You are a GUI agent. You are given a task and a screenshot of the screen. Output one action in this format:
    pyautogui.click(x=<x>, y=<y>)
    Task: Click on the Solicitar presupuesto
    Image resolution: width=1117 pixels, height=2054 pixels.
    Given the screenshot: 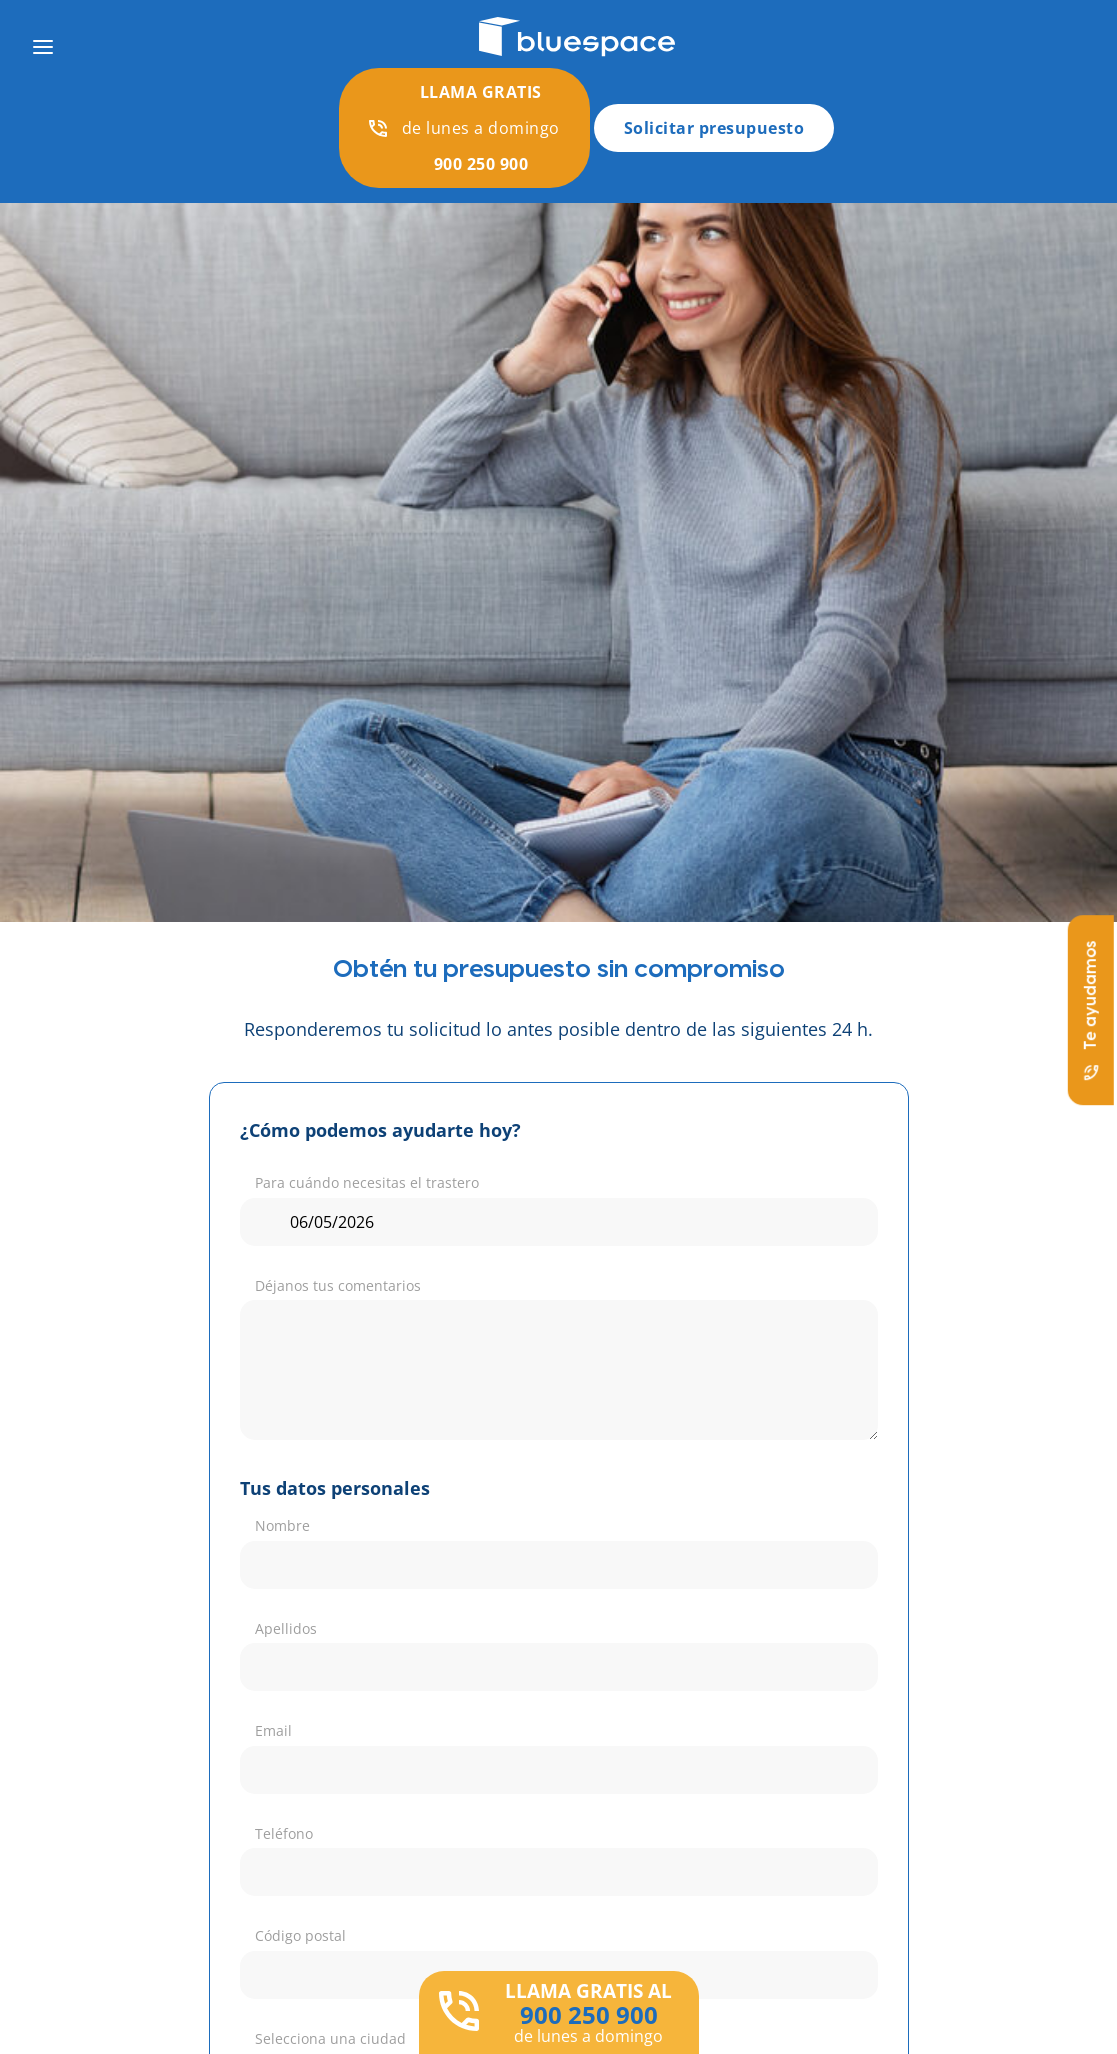 What is the action you would take?
    pyautogui.click(x=714, y=128)
    